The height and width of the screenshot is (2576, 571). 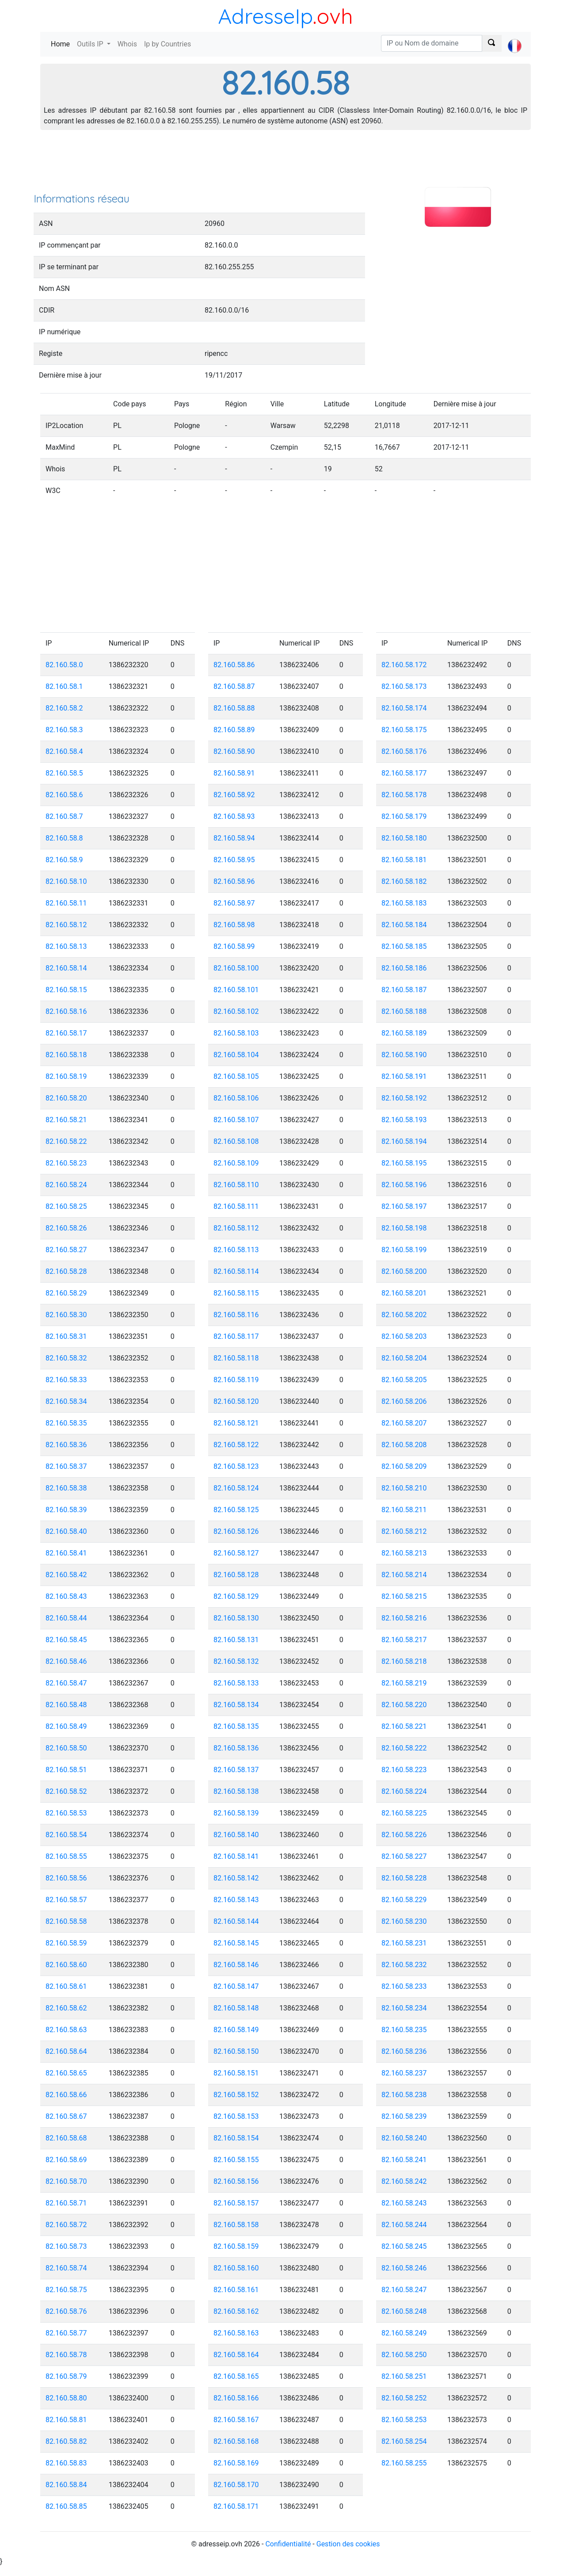 What do you see at coordinates (404, 1640) in the screenshot?
I see `82.160.58.217` at bounding box center [404, 1640].